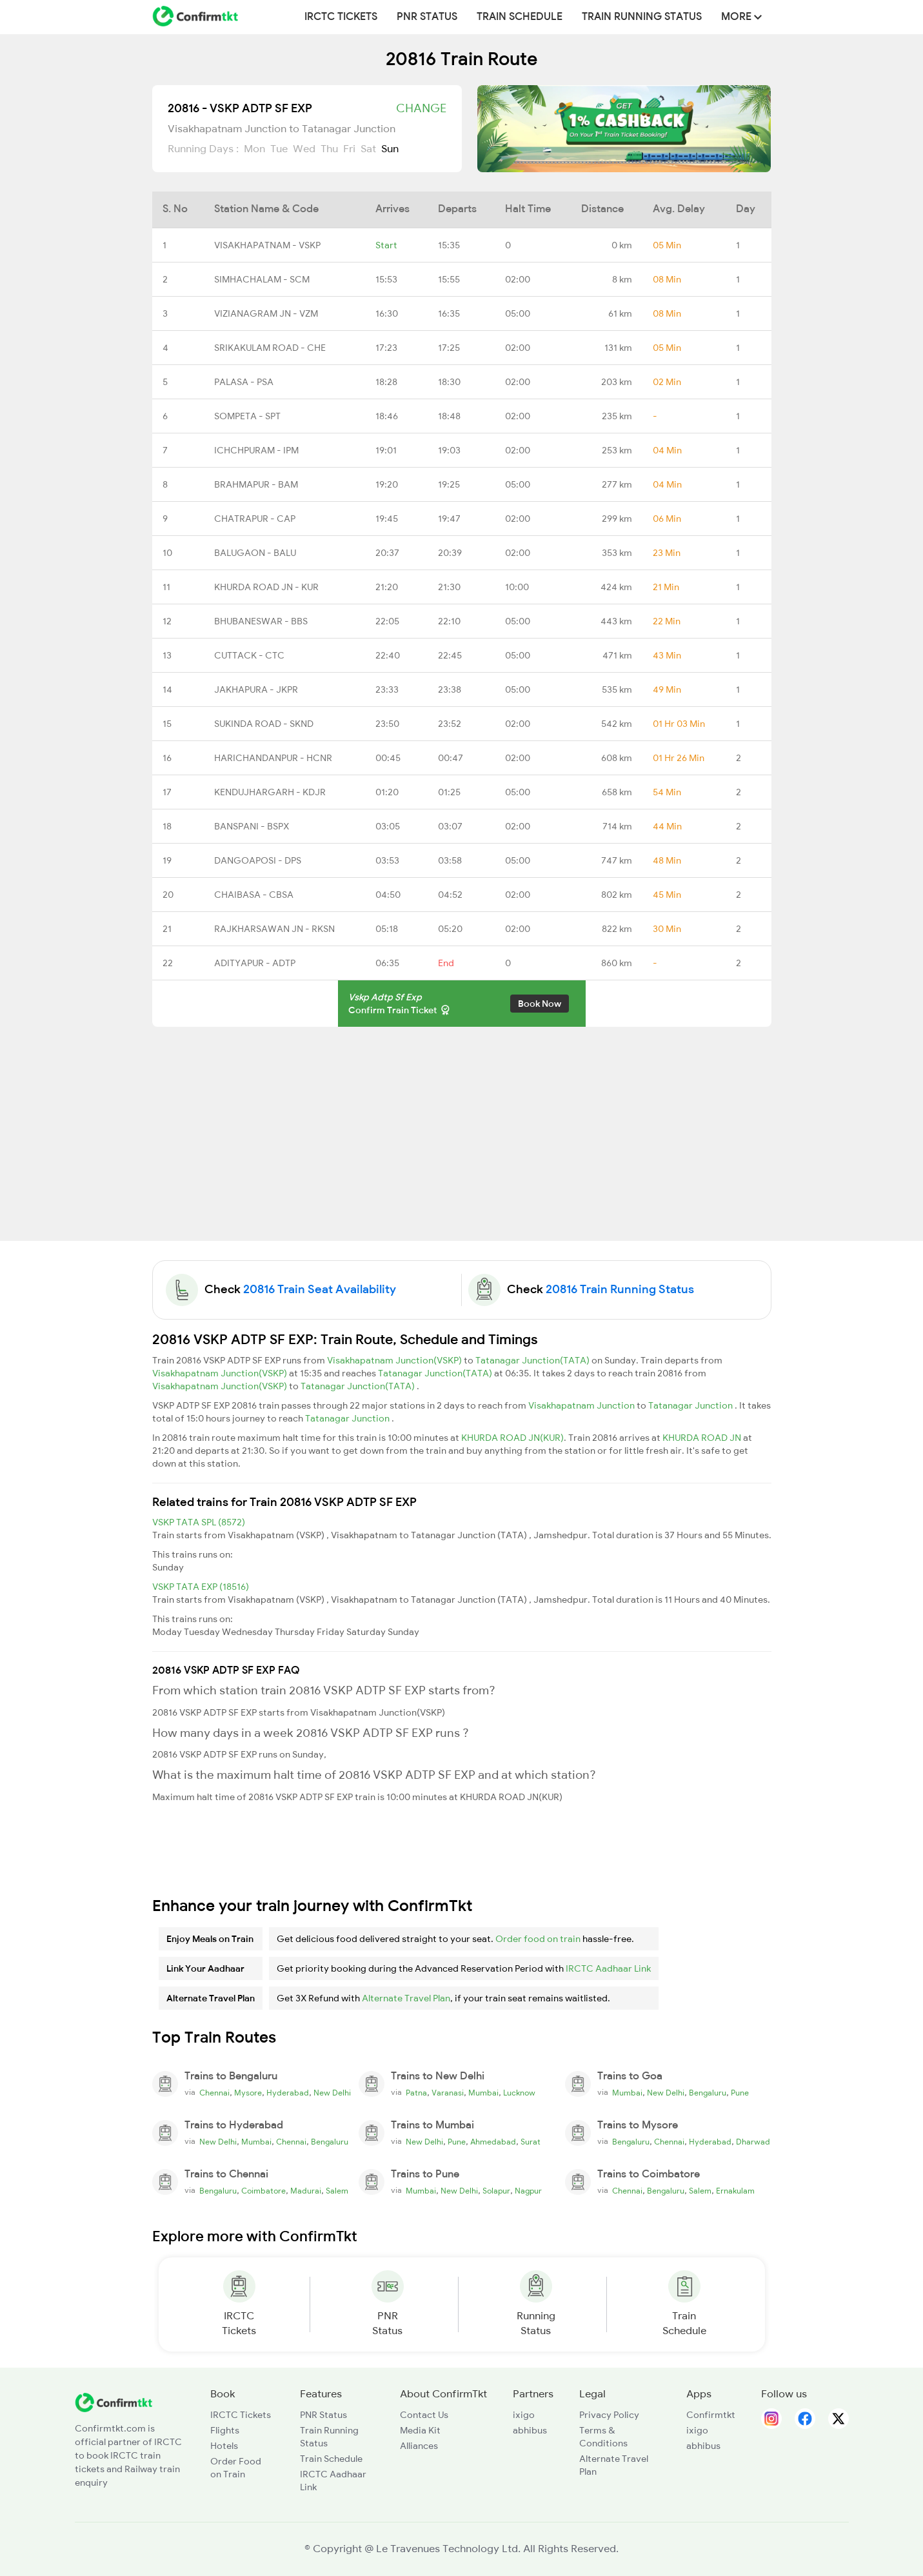 The width and height of the screenshot is (923, 2576). Describe the element at coordinates (270, 792) in the screenshot. I see `KENDUJHARGARH - KDJR` at that location.